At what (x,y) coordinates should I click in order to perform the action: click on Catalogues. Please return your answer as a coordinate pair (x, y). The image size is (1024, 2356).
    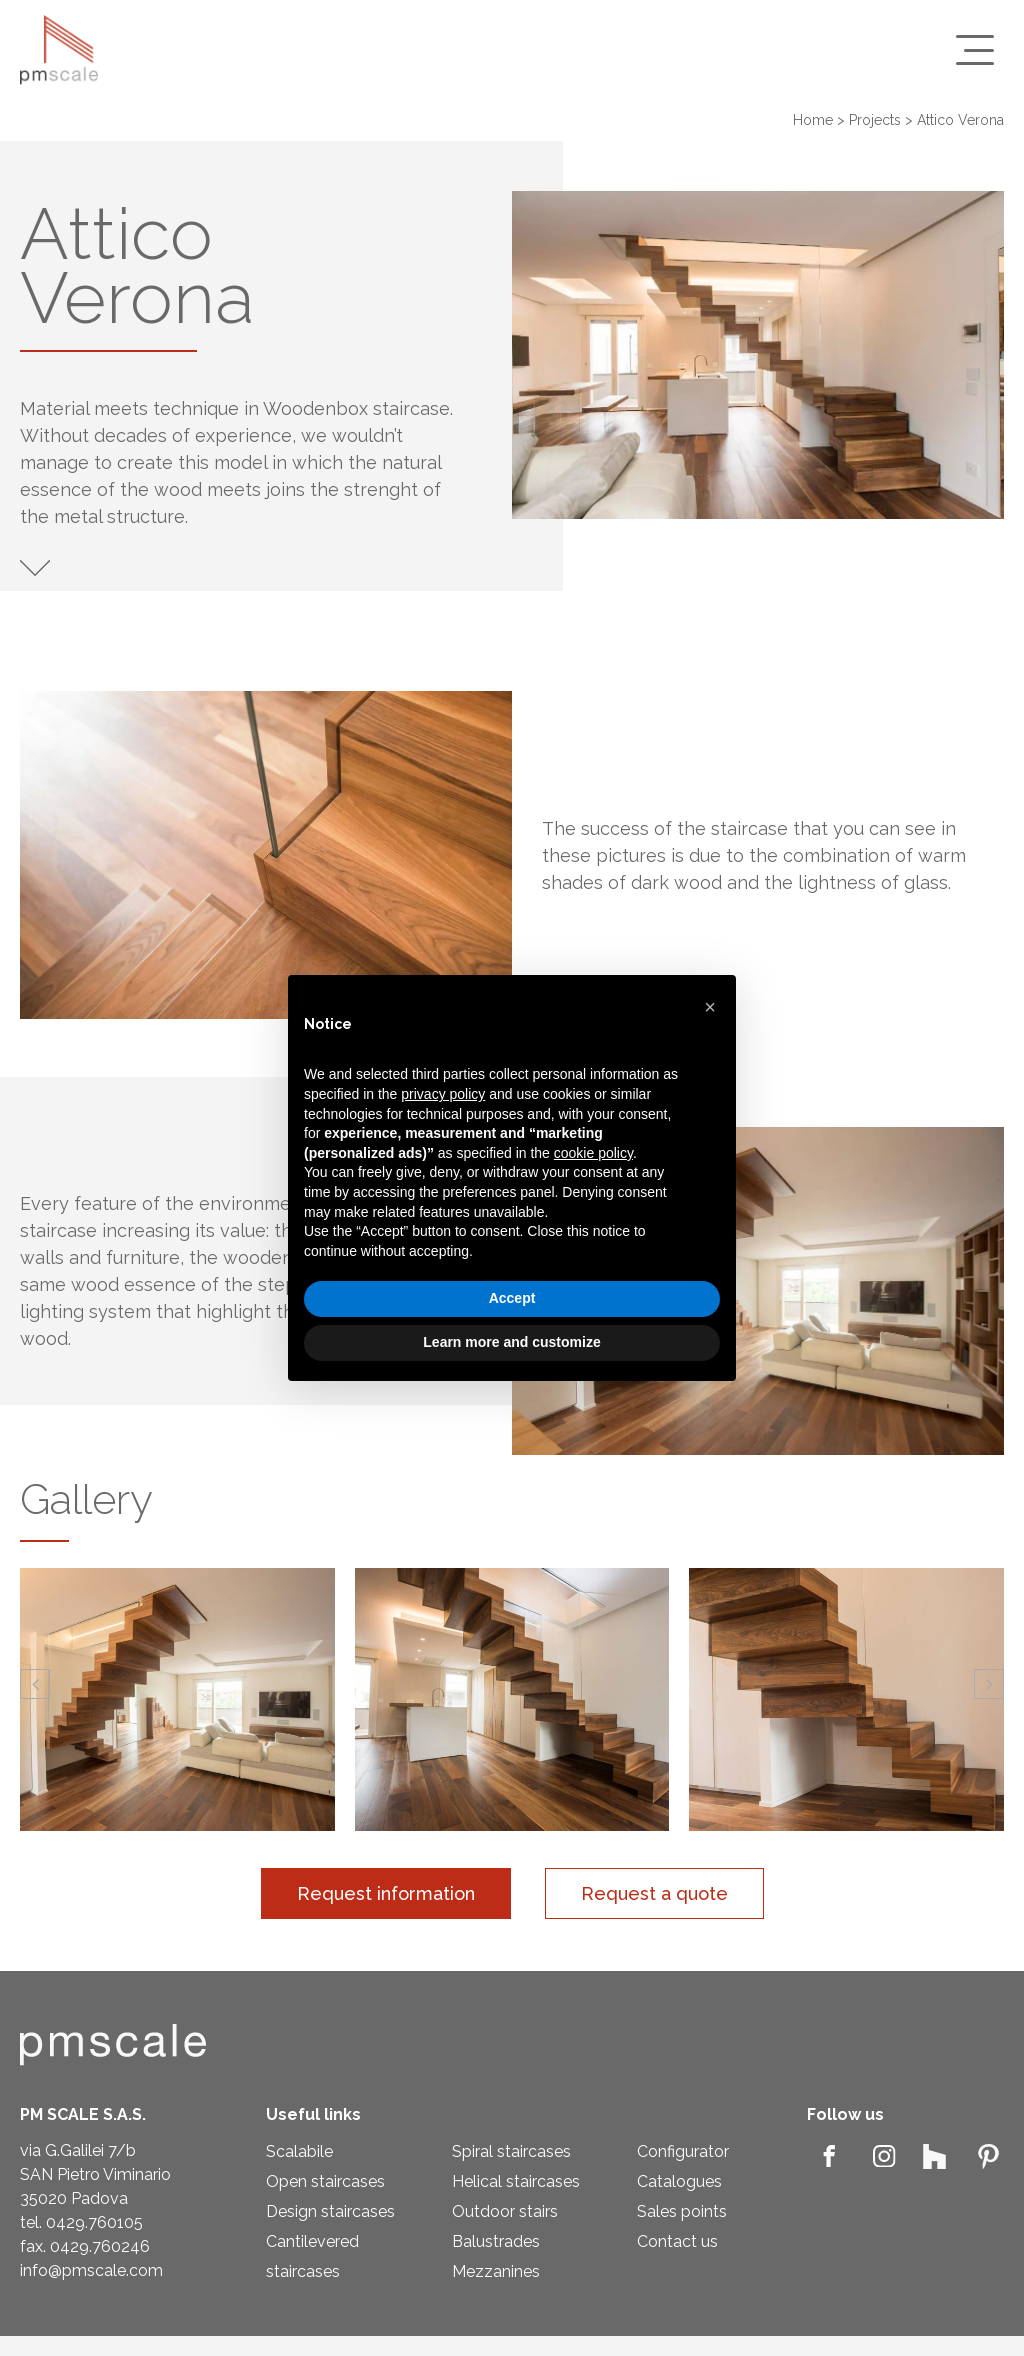
    Looking at the image, I should click on (679, 2181).